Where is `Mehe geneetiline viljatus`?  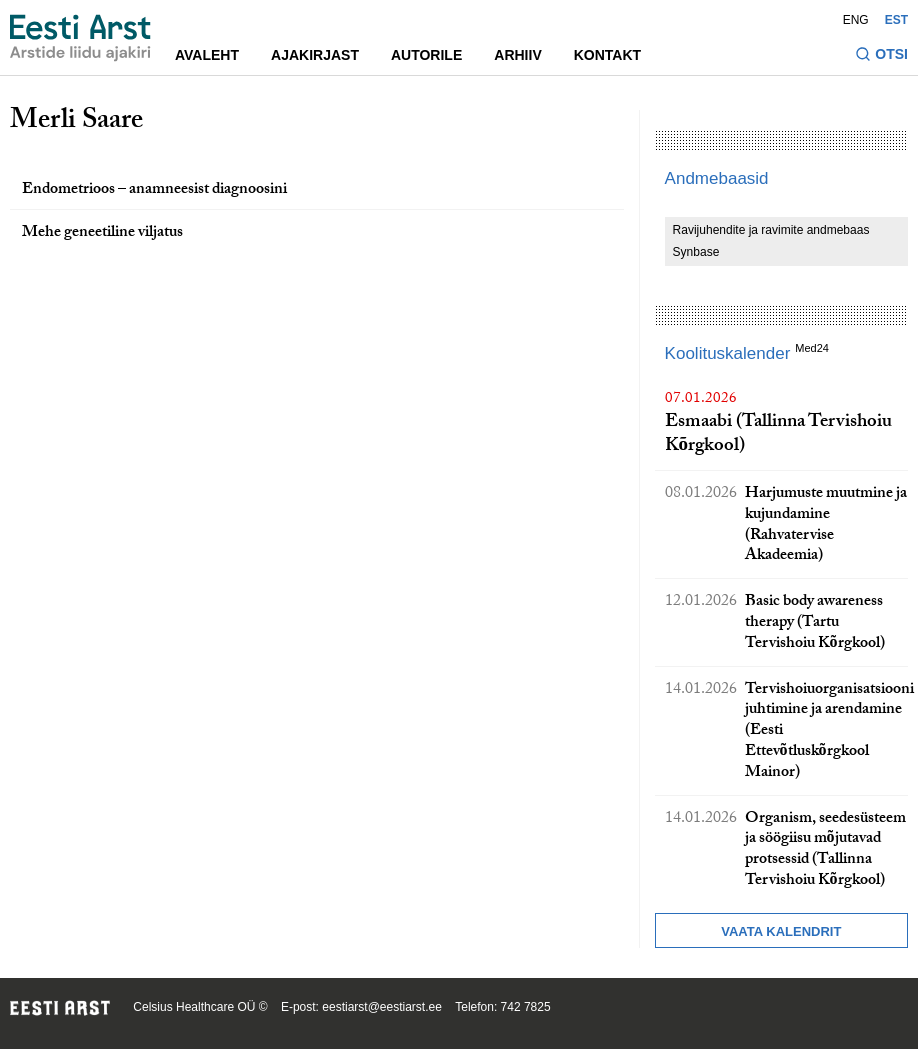
Mehe geneetiline viljatus is located at coordinates (102, 233).